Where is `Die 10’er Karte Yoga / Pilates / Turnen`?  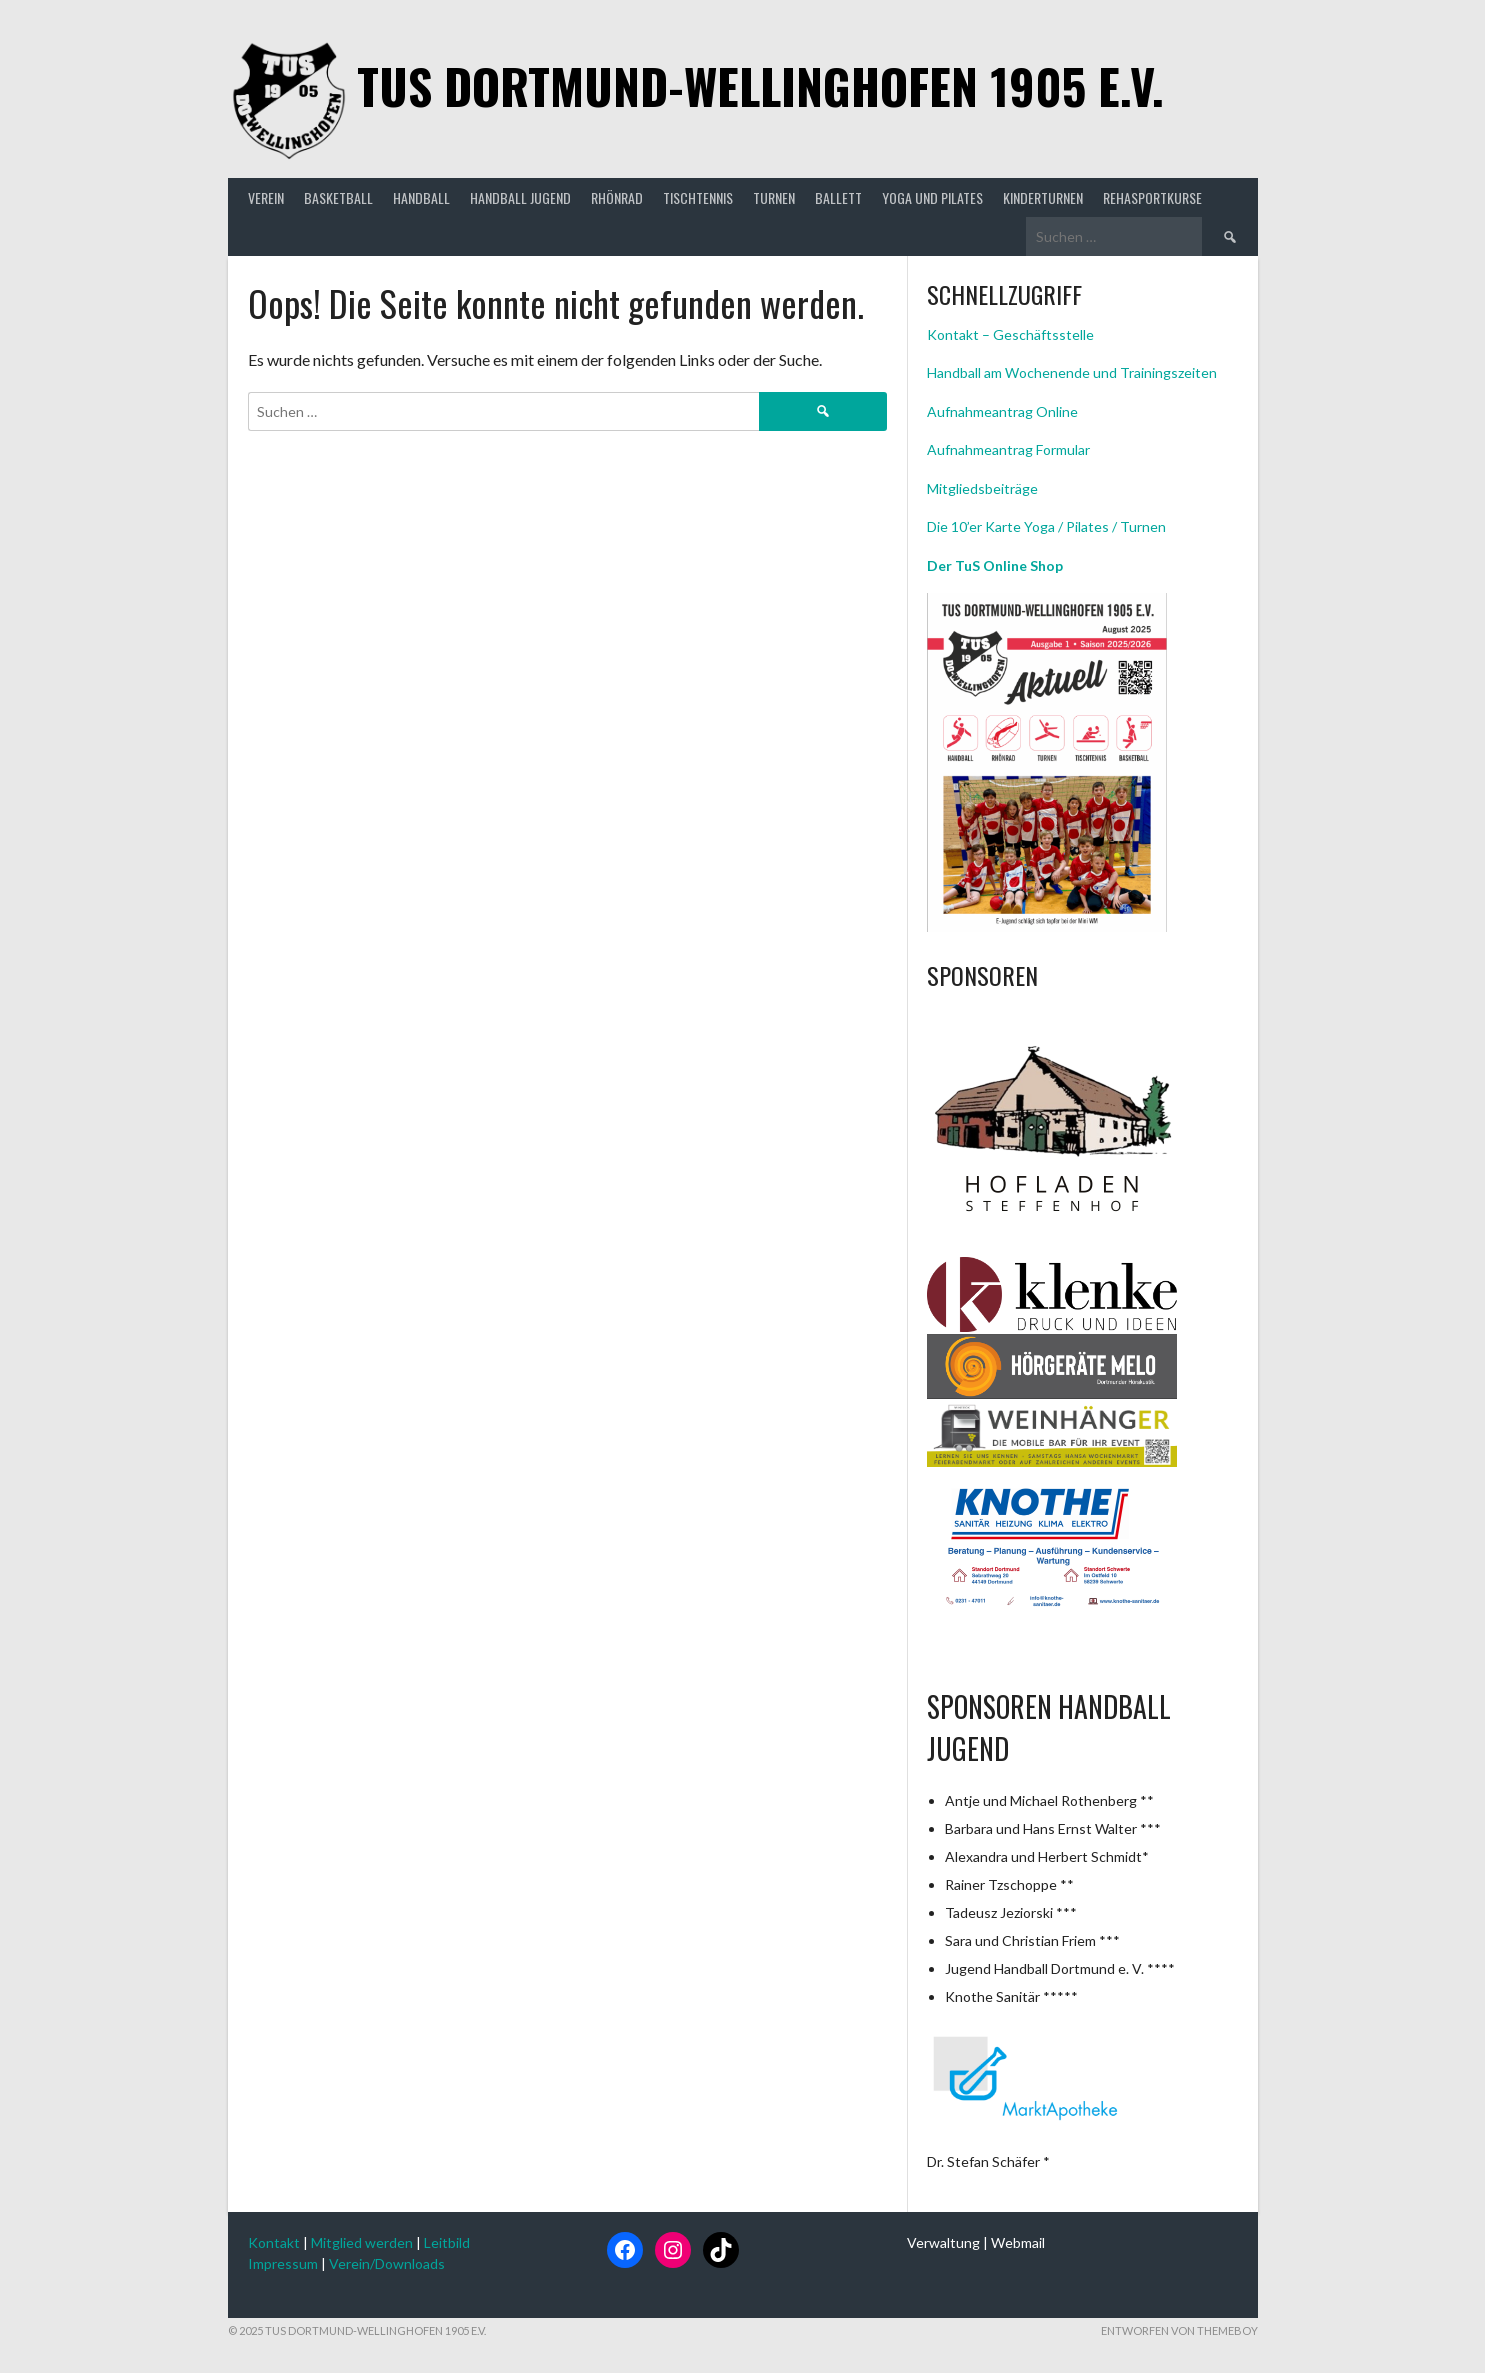 Die 10’er Karte Yoga / Pilates / Turnen is located at coordinates (1046, 526).